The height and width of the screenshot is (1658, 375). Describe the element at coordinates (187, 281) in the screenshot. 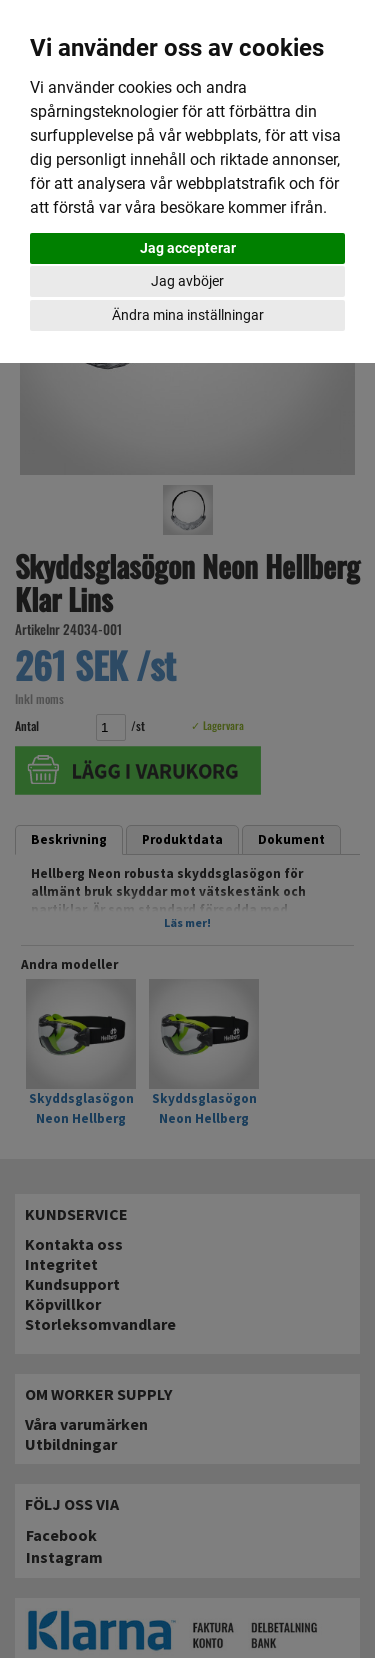

I see `Jag avböjer [button]` at that location.